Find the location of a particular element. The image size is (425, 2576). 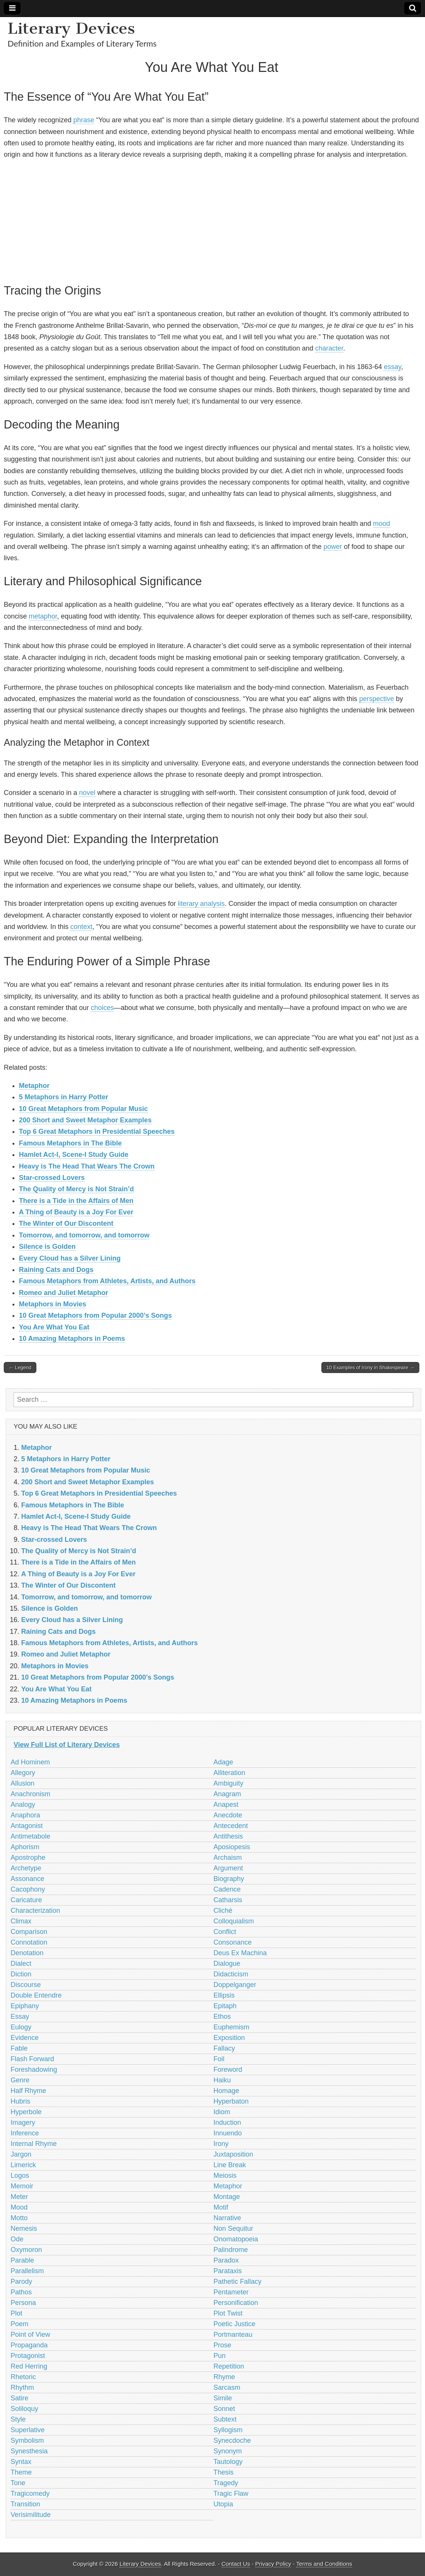

Pun is located at coordinates (220, 2355).